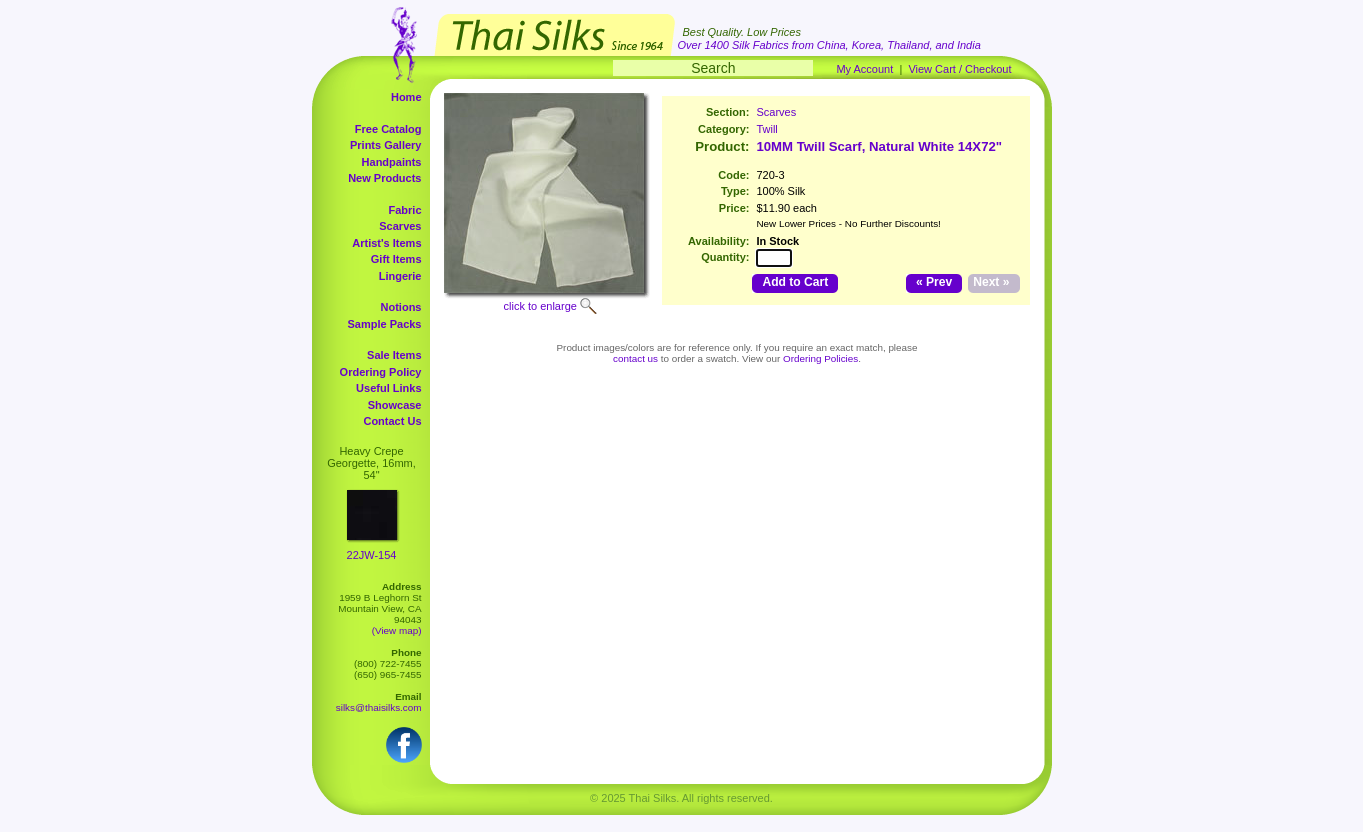 This screenshot has height=832, width=1363. I want to click on Ordering Policies, so click(820, 358).